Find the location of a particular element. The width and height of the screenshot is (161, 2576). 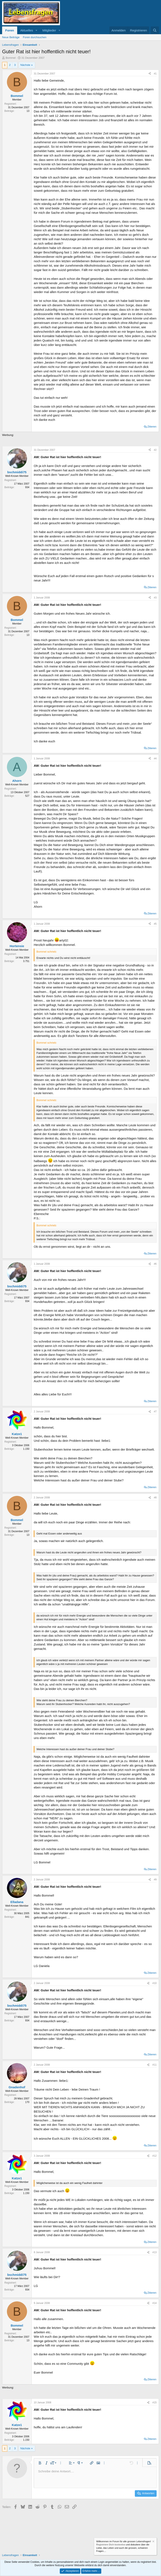

Mitglieder is located at coordinates (49, 30).